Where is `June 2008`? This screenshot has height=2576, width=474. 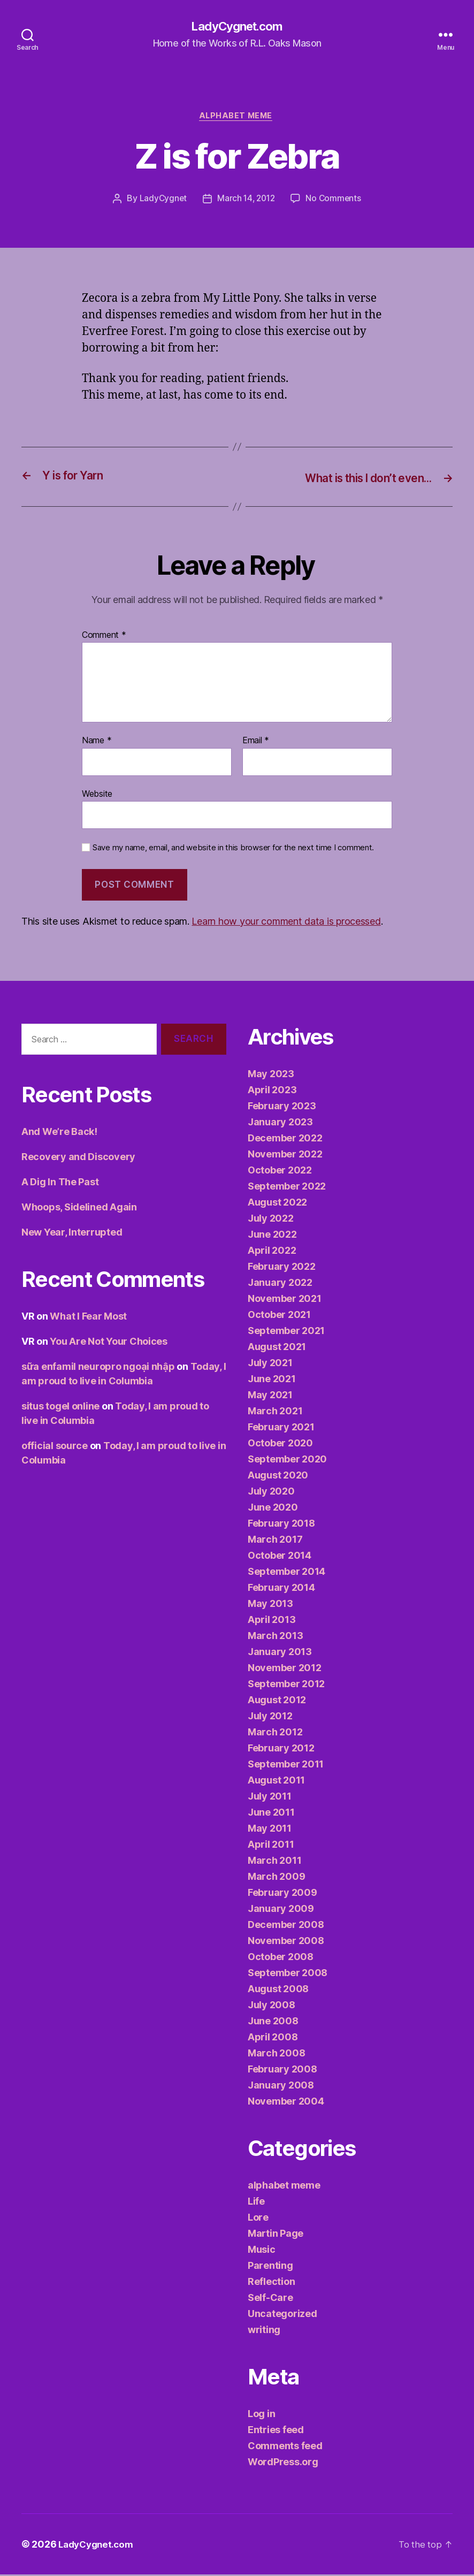 June 2008 is located at coordinates (273, 2022).